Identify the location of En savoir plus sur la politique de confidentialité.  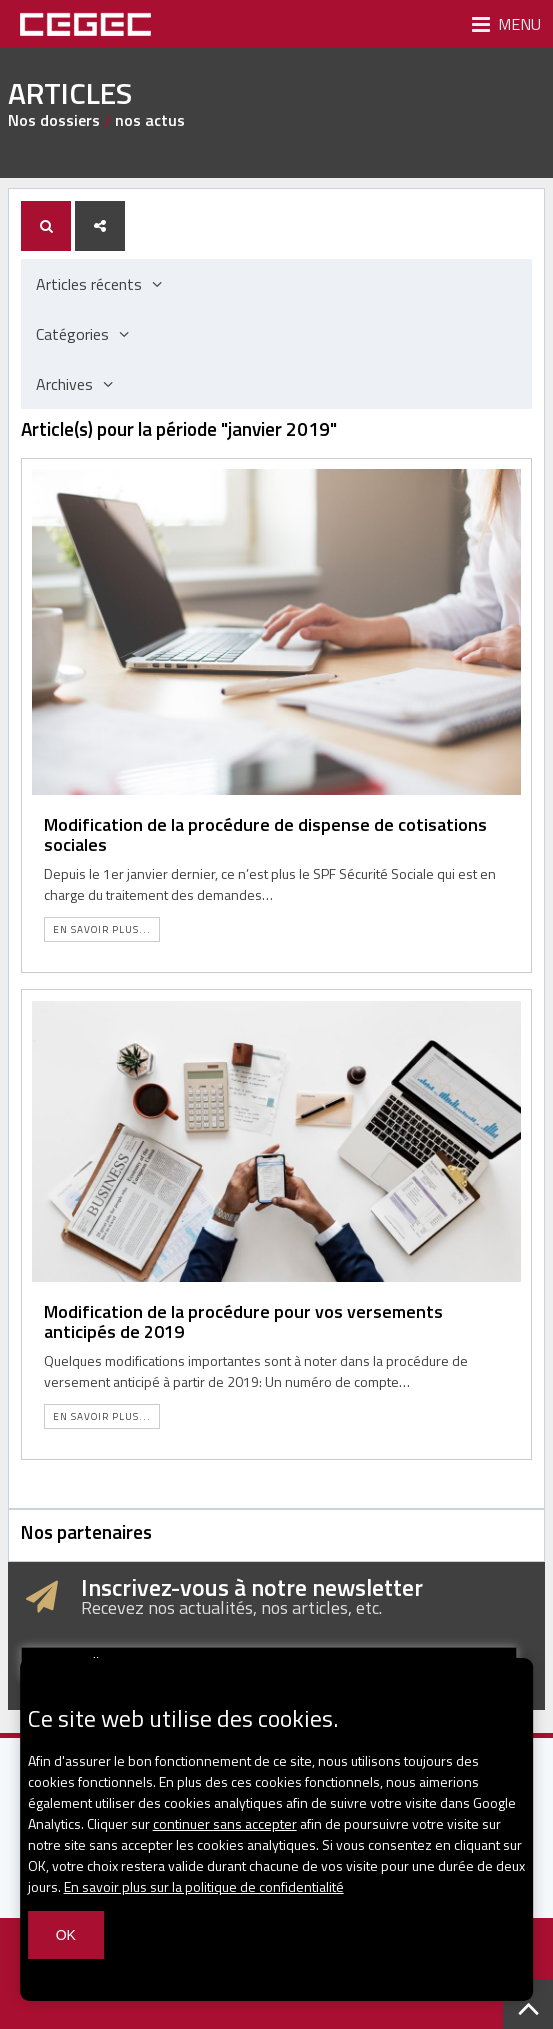
(204, 1886).